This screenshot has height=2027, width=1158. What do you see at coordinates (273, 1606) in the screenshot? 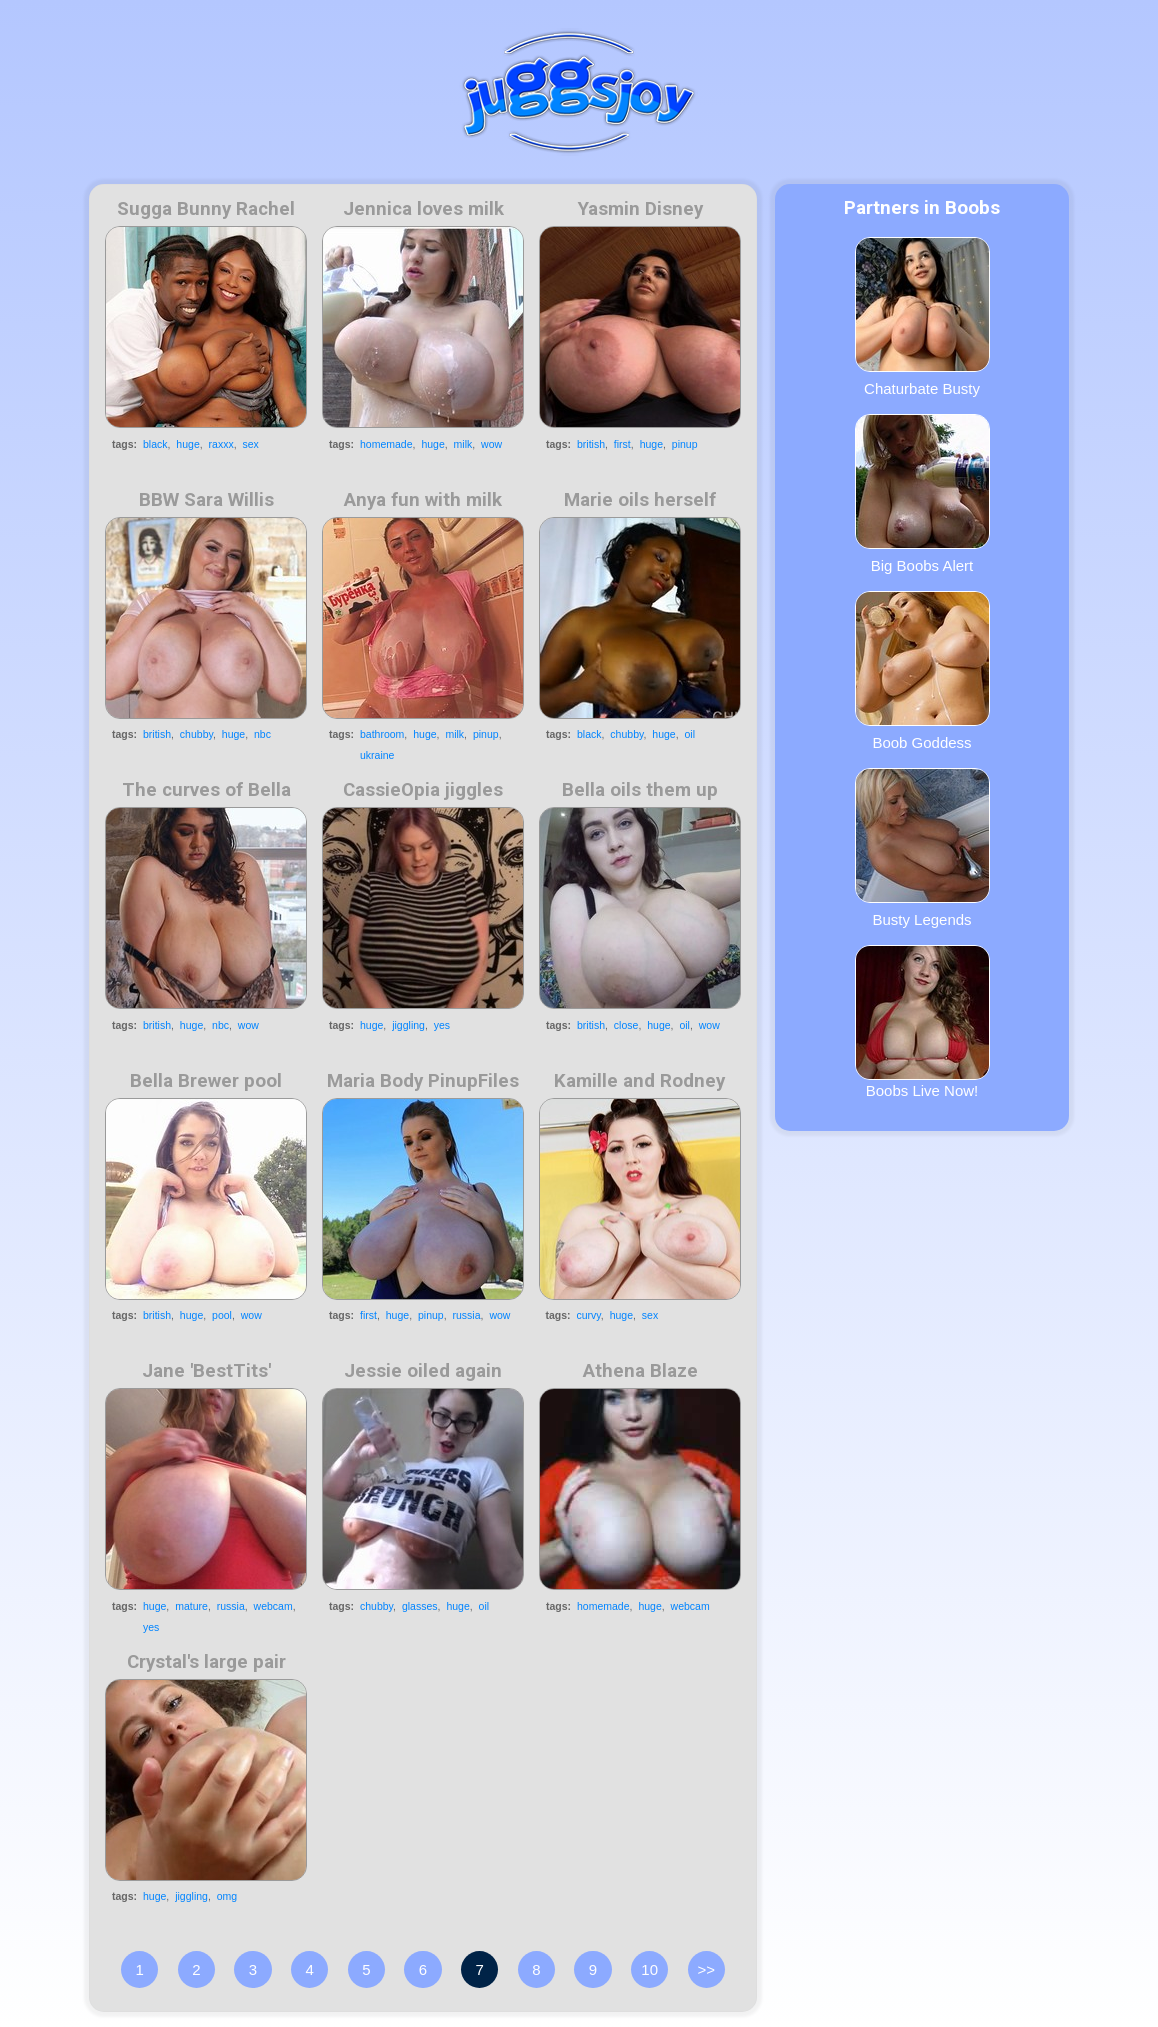
I see `webcam` at bounding box center [273, 1606].